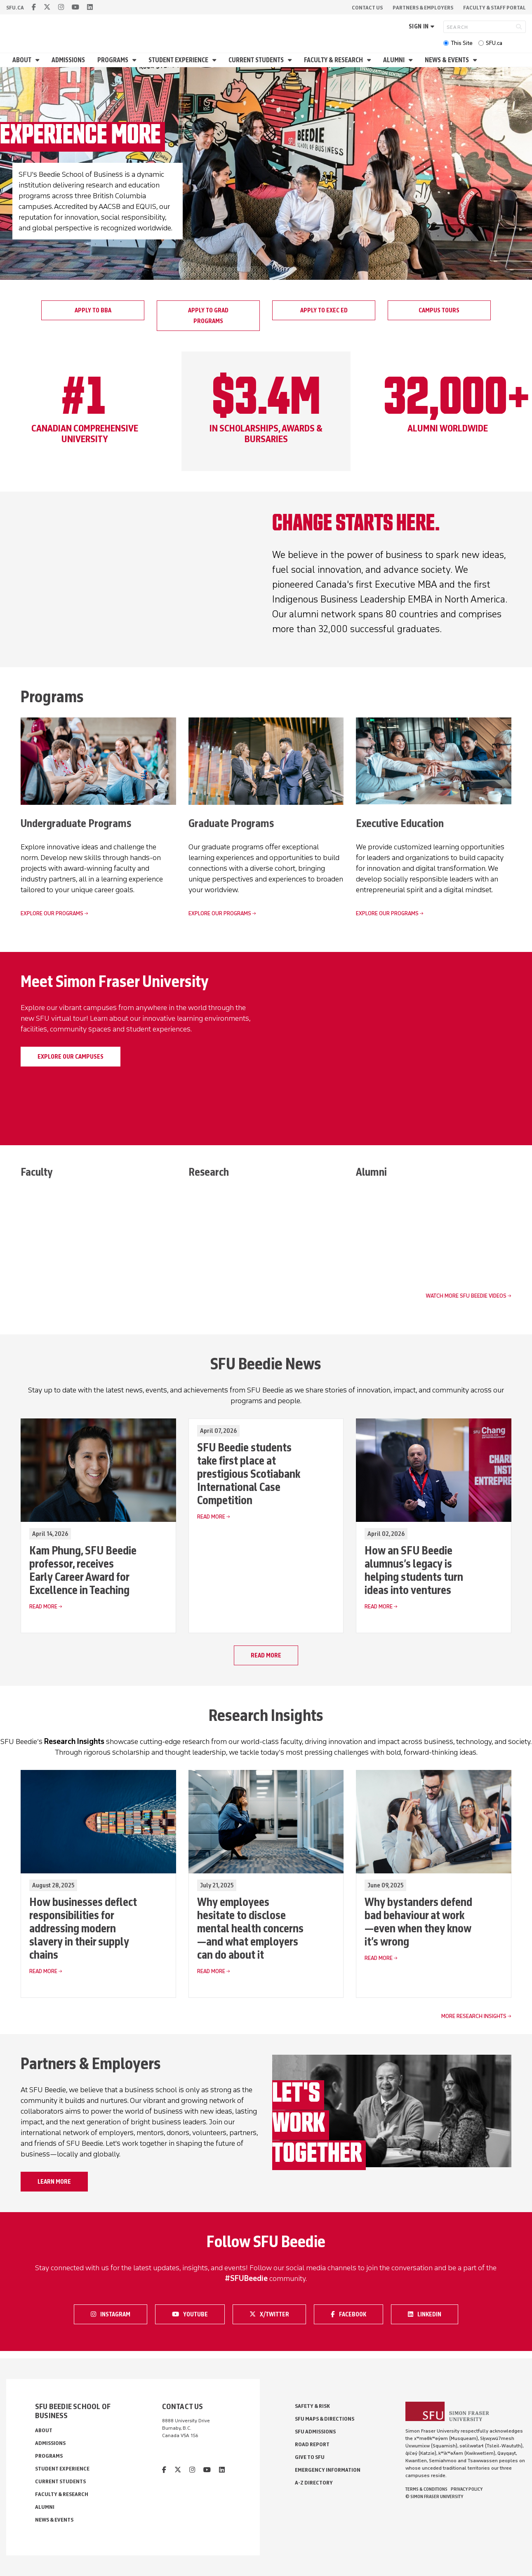 The width and height of the screenshot is (532, 2576). I want to click on Apply to Exec Ed, so click(324, 310).